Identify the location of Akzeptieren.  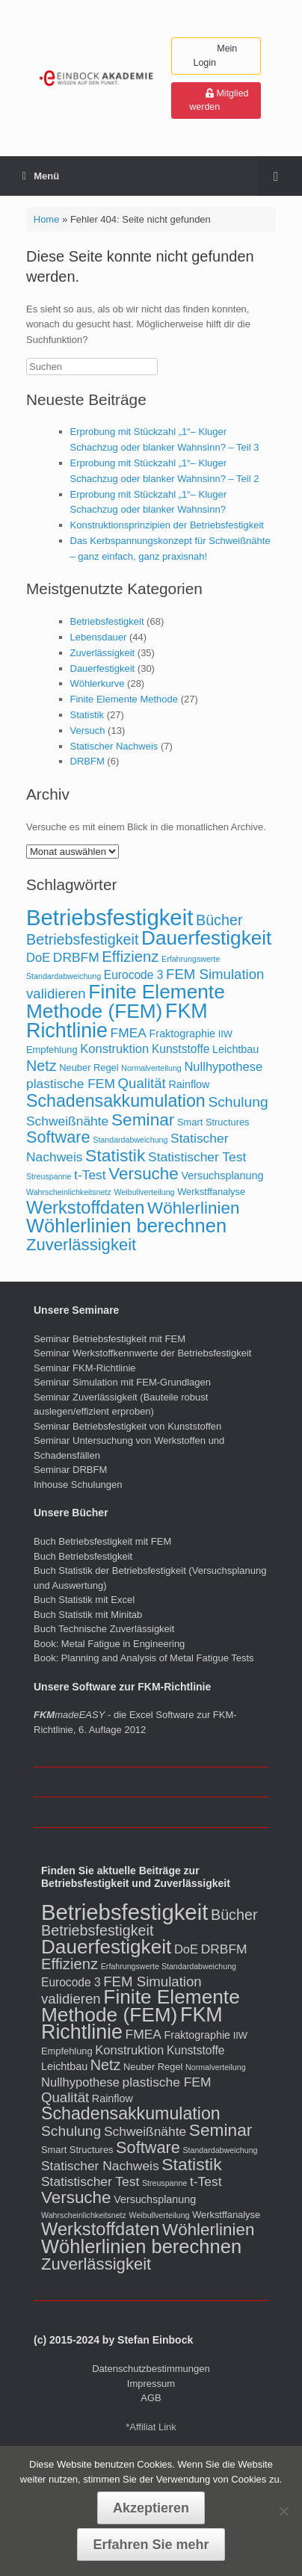
(151, 2508).